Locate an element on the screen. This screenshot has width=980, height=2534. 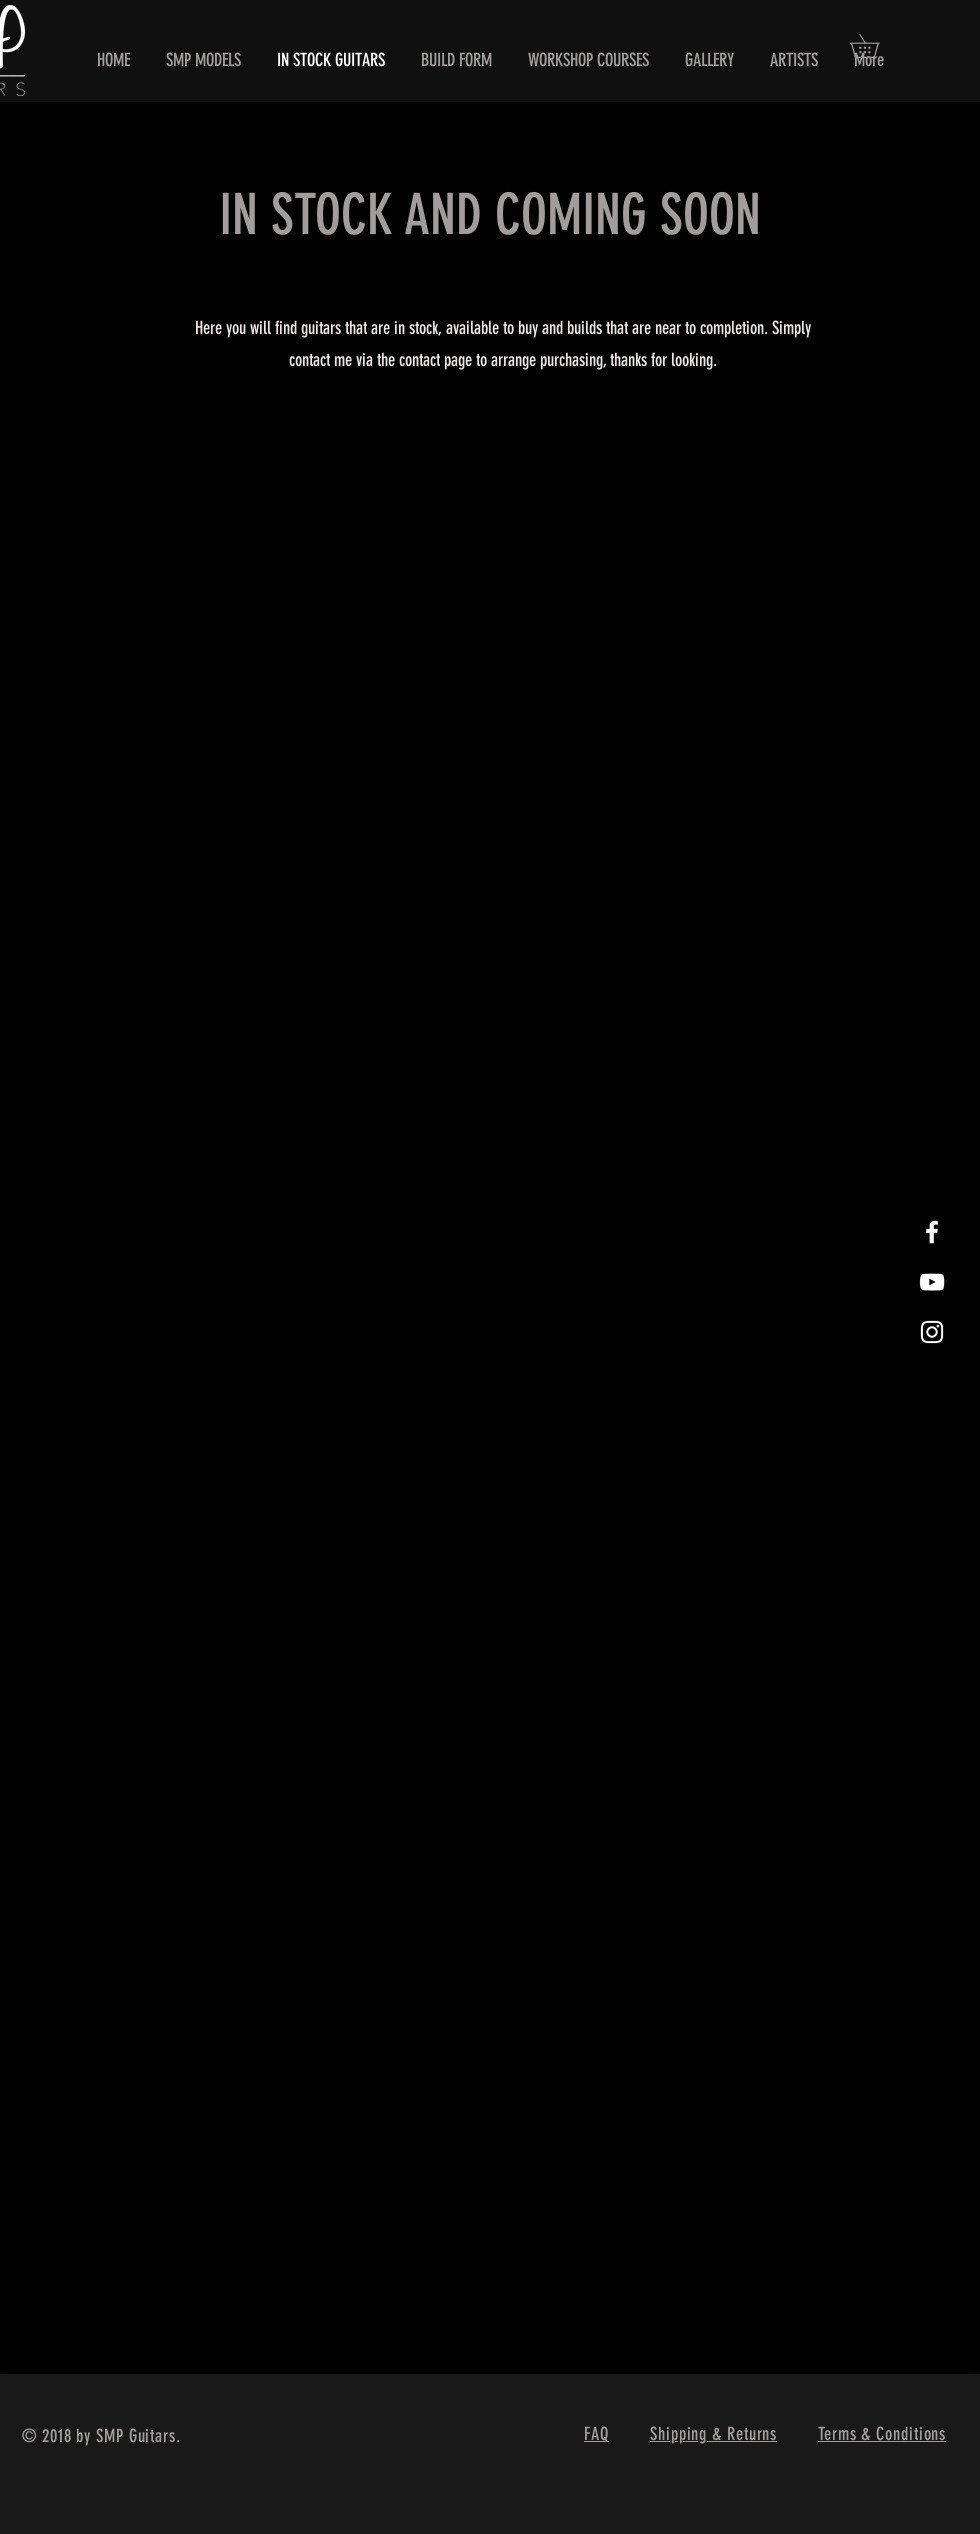
[White Facebook Icon] is located at coordinates (932, 1232).